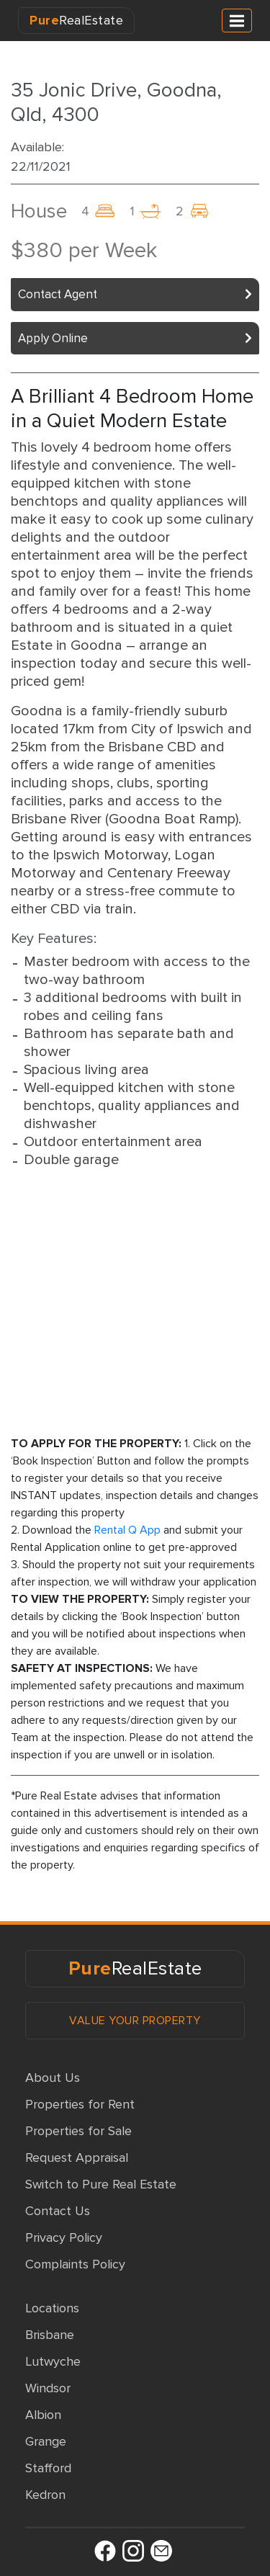 This screenshot has width=270, height=2576. Describe the element at coordinates (80, 2104) in the screenshot. I see `Properties for Rent` at that location.